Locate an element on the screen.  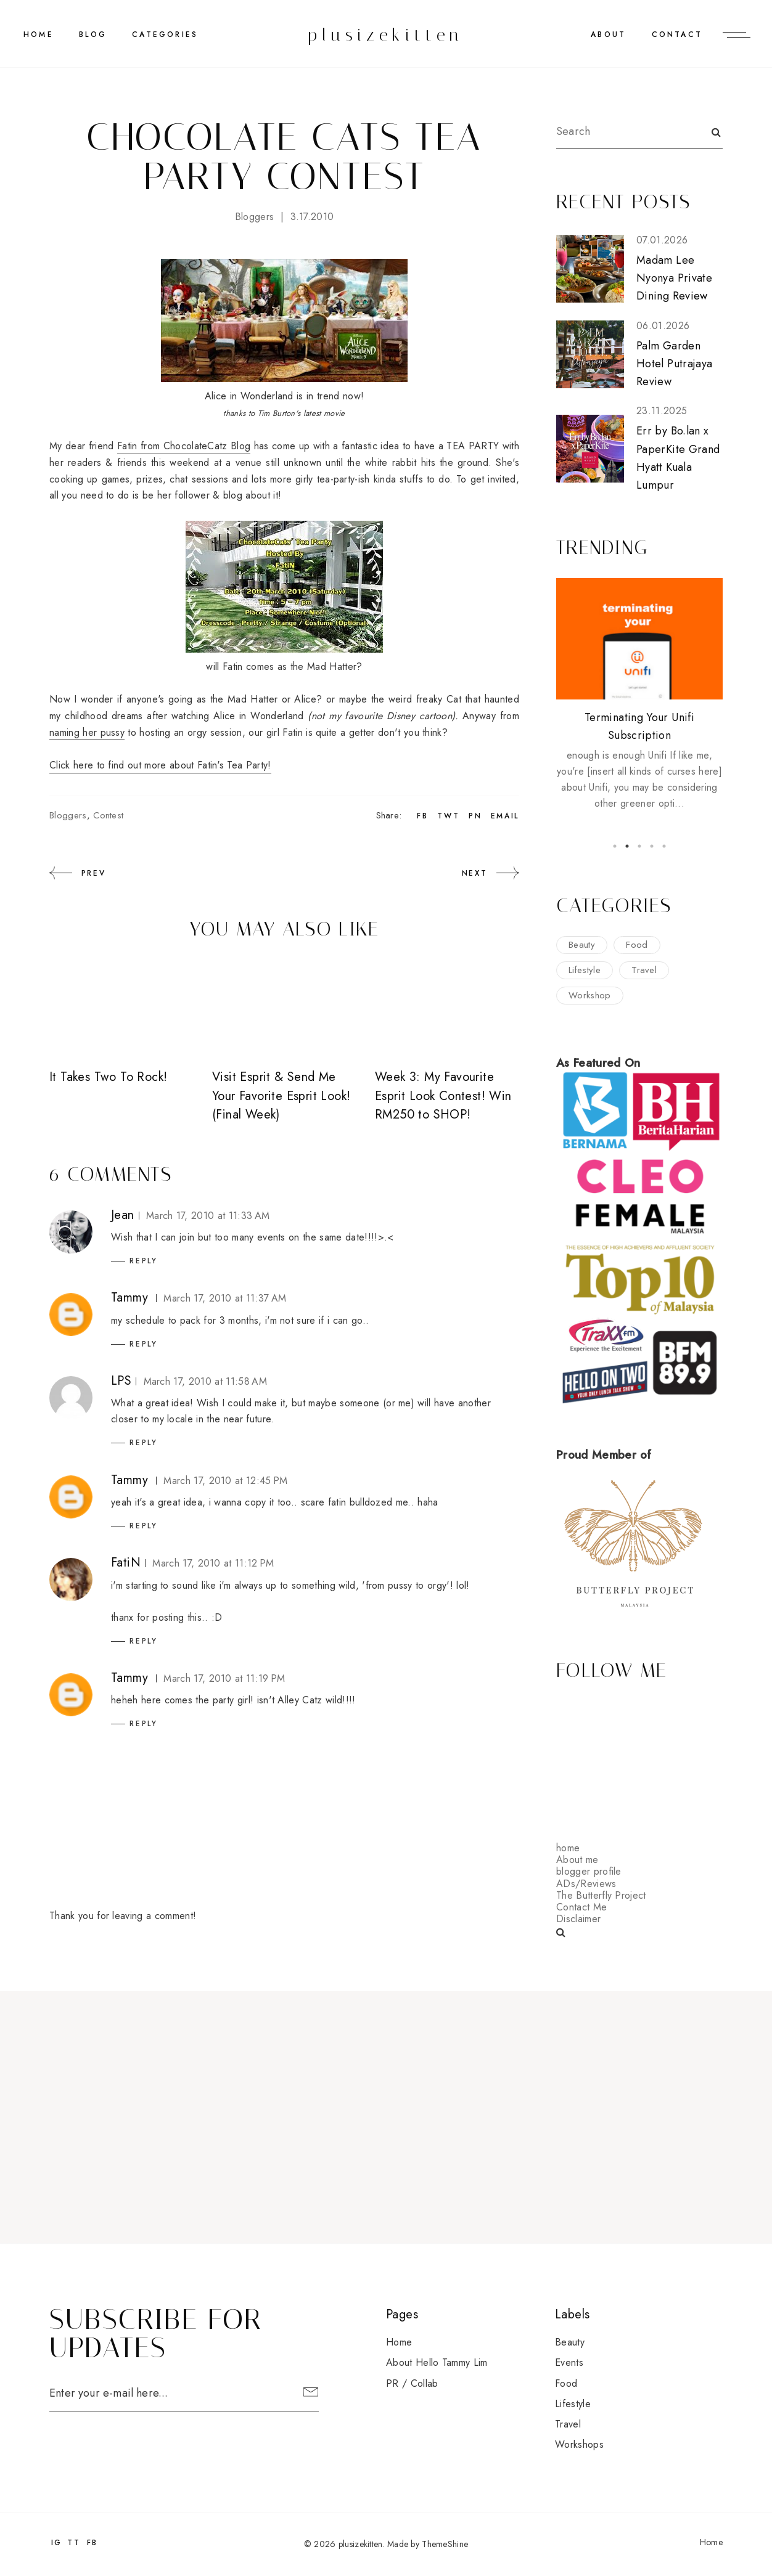
Palm Garden Hotel Putrajaya Review is located at coordinates (674, 364).